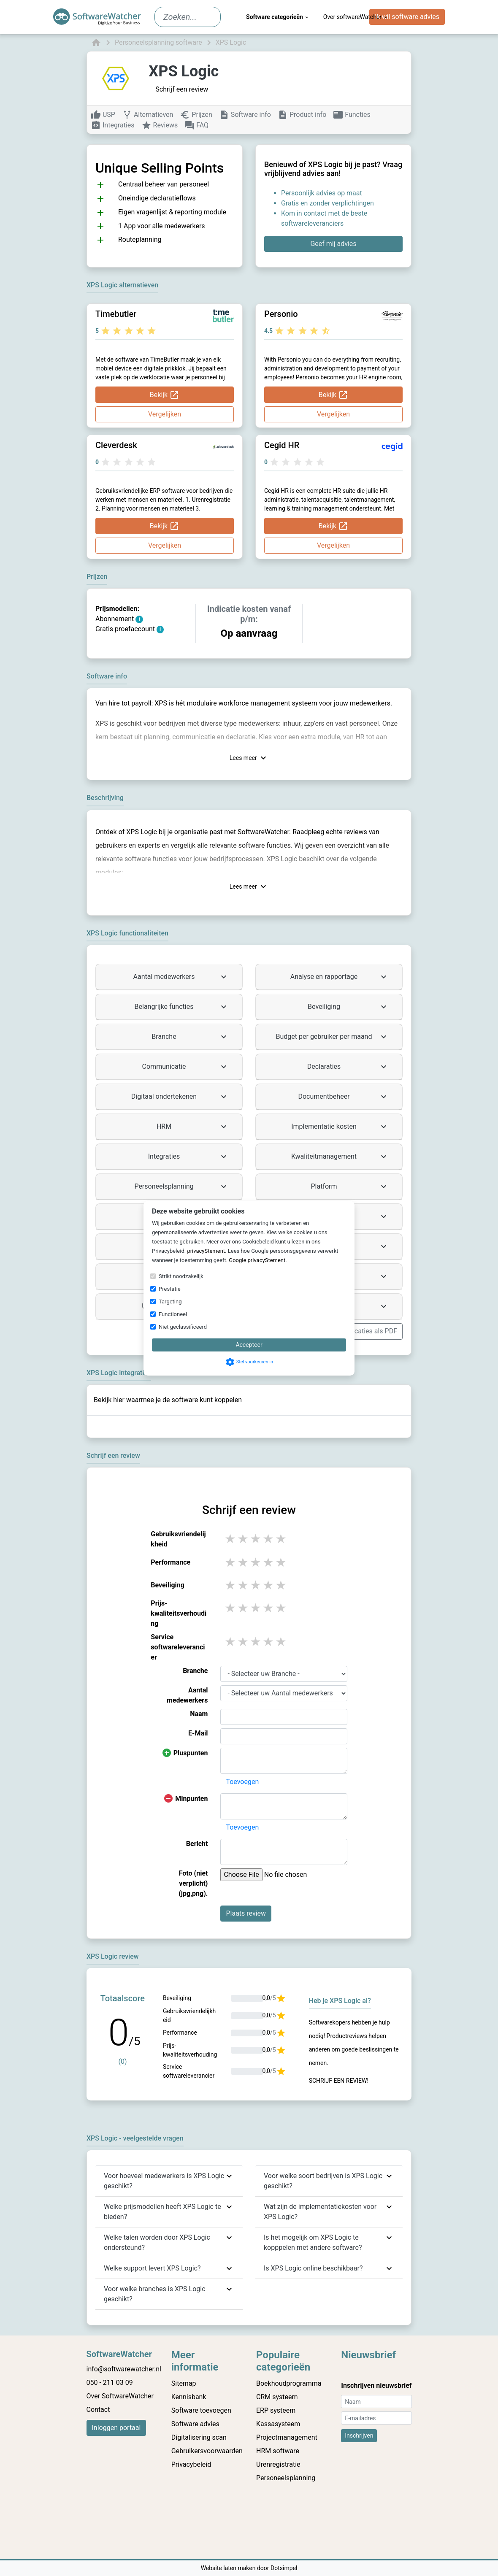 This screenshot has width=498, height=2576. What do you see at coordinates (181, 977) in the screenshot?
I see `Aantal medewerkers` at bounding box center [181, 977].